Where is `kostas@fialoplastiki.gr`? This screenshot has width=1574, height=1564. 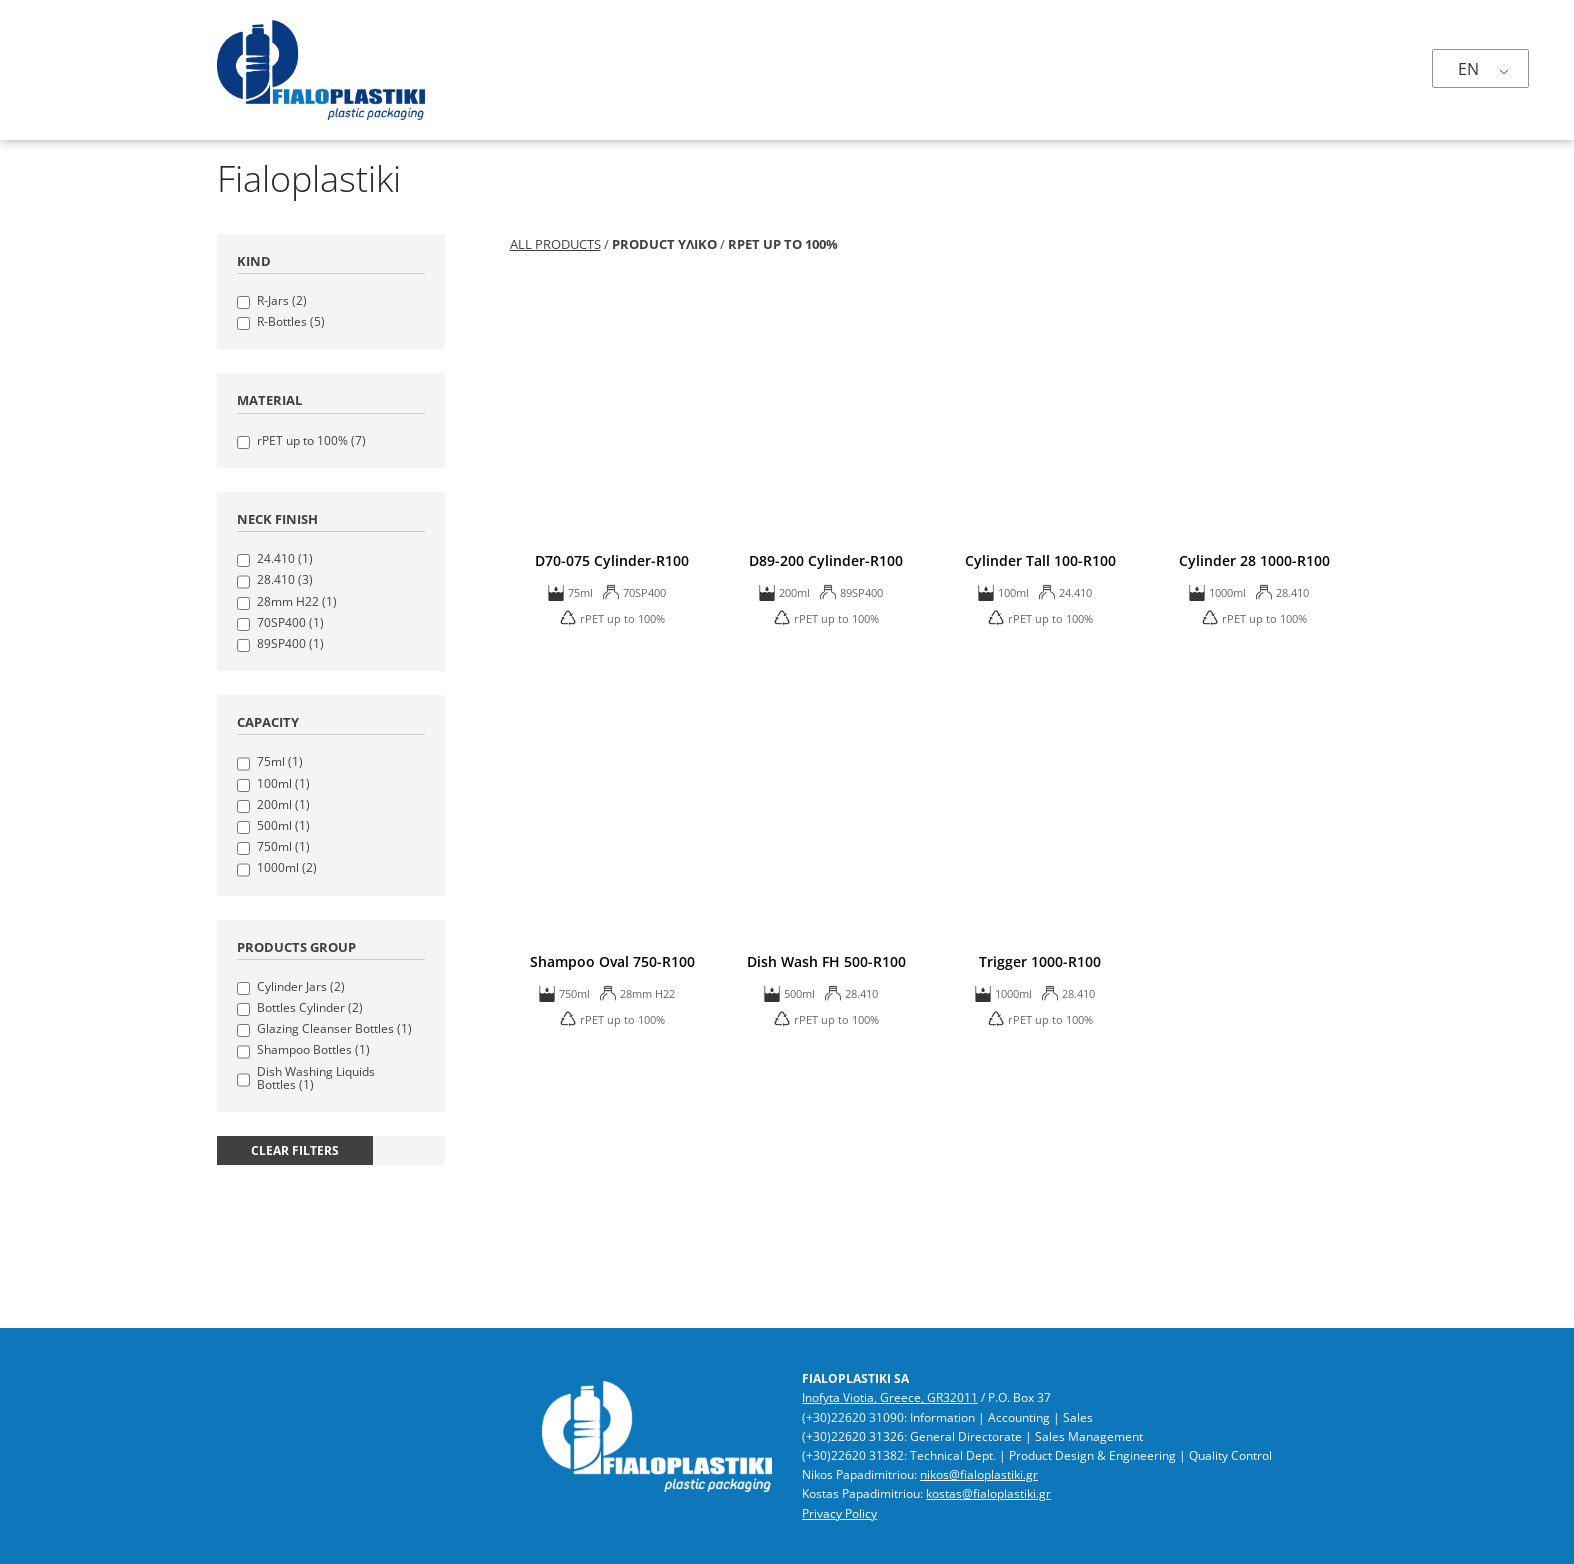 kostas@fialoplastiki.gr is located at coordinates (988, 1493).